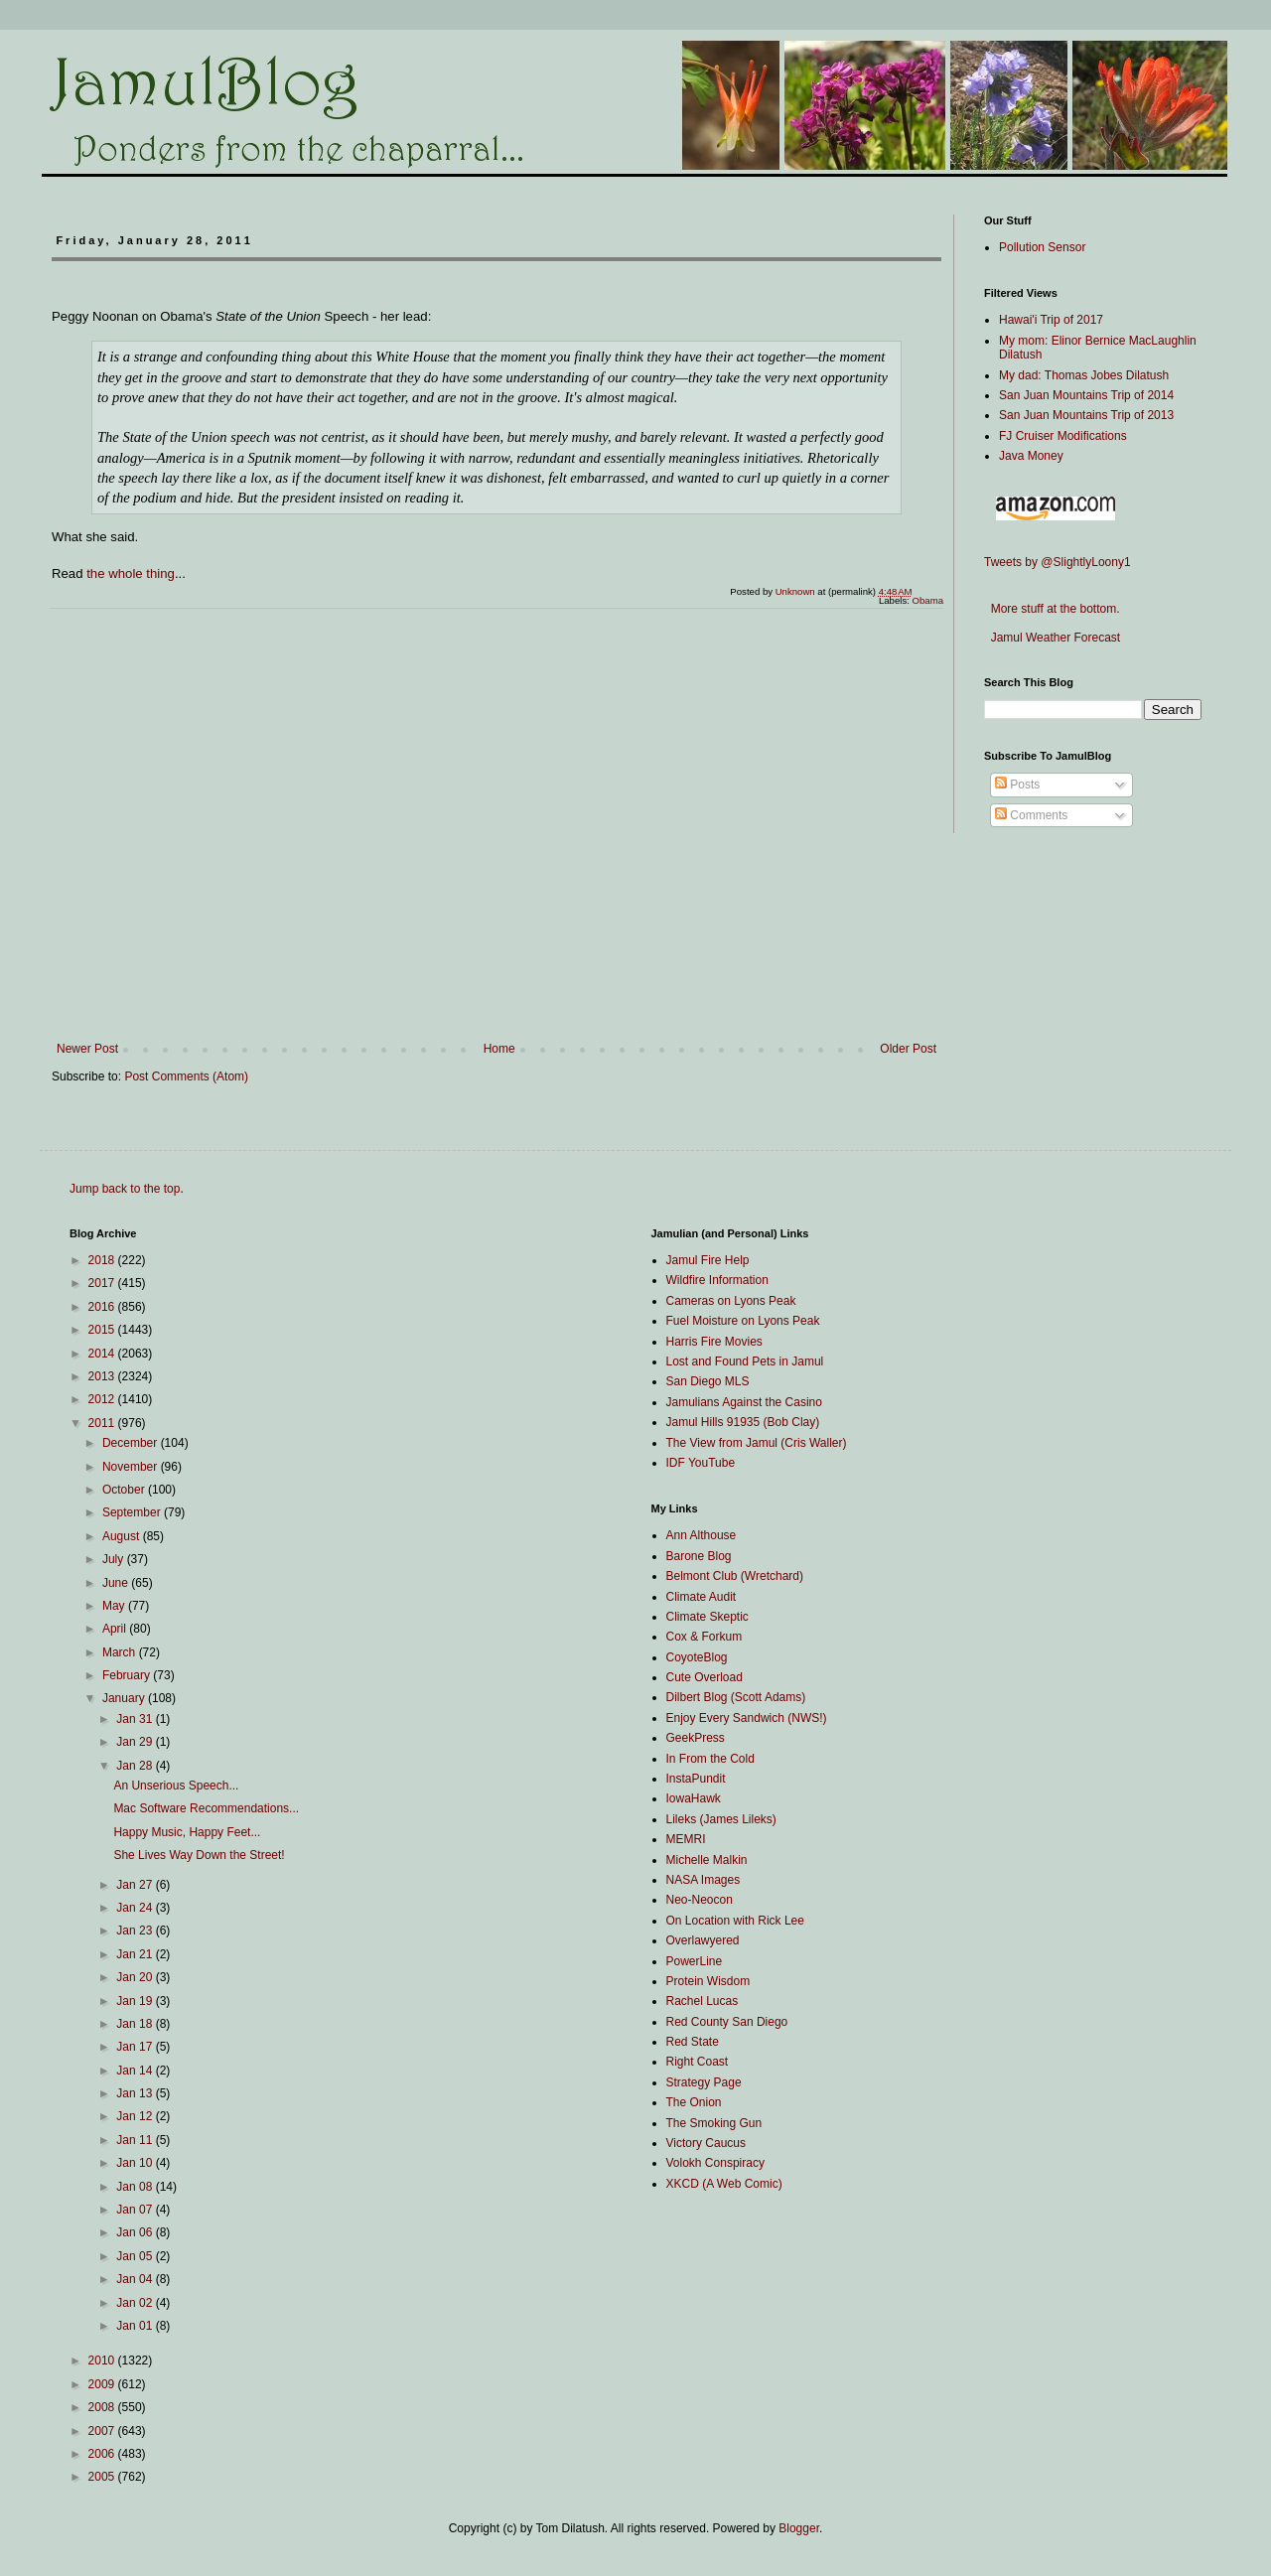 This screenshot has width=1271, height=2576. I want to click on Wildfire Information, so click(717, 1280).